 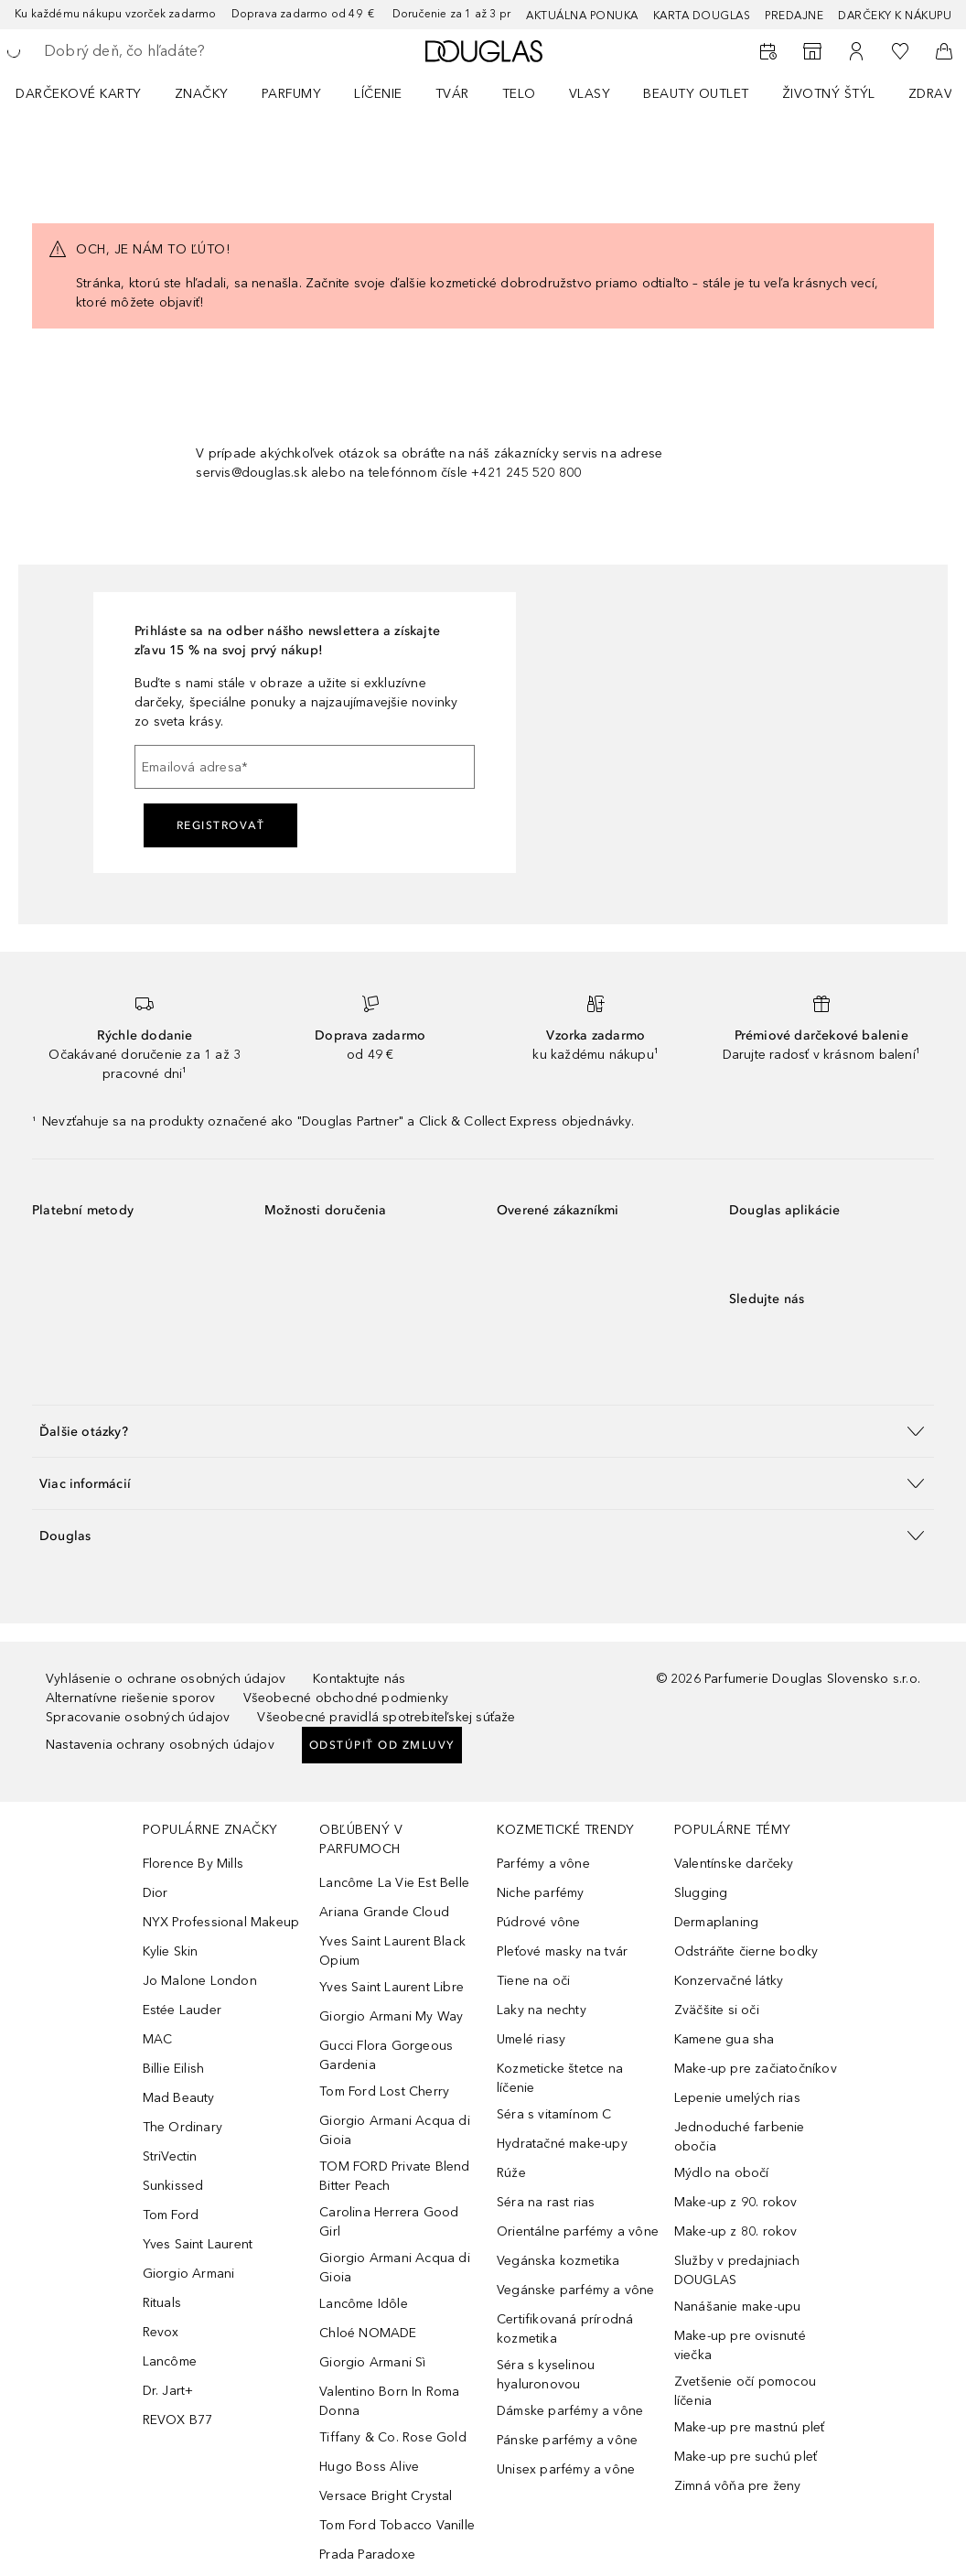 I want to click on Tiffany & Co. Rose Gold, so click(x=393, y=2437).